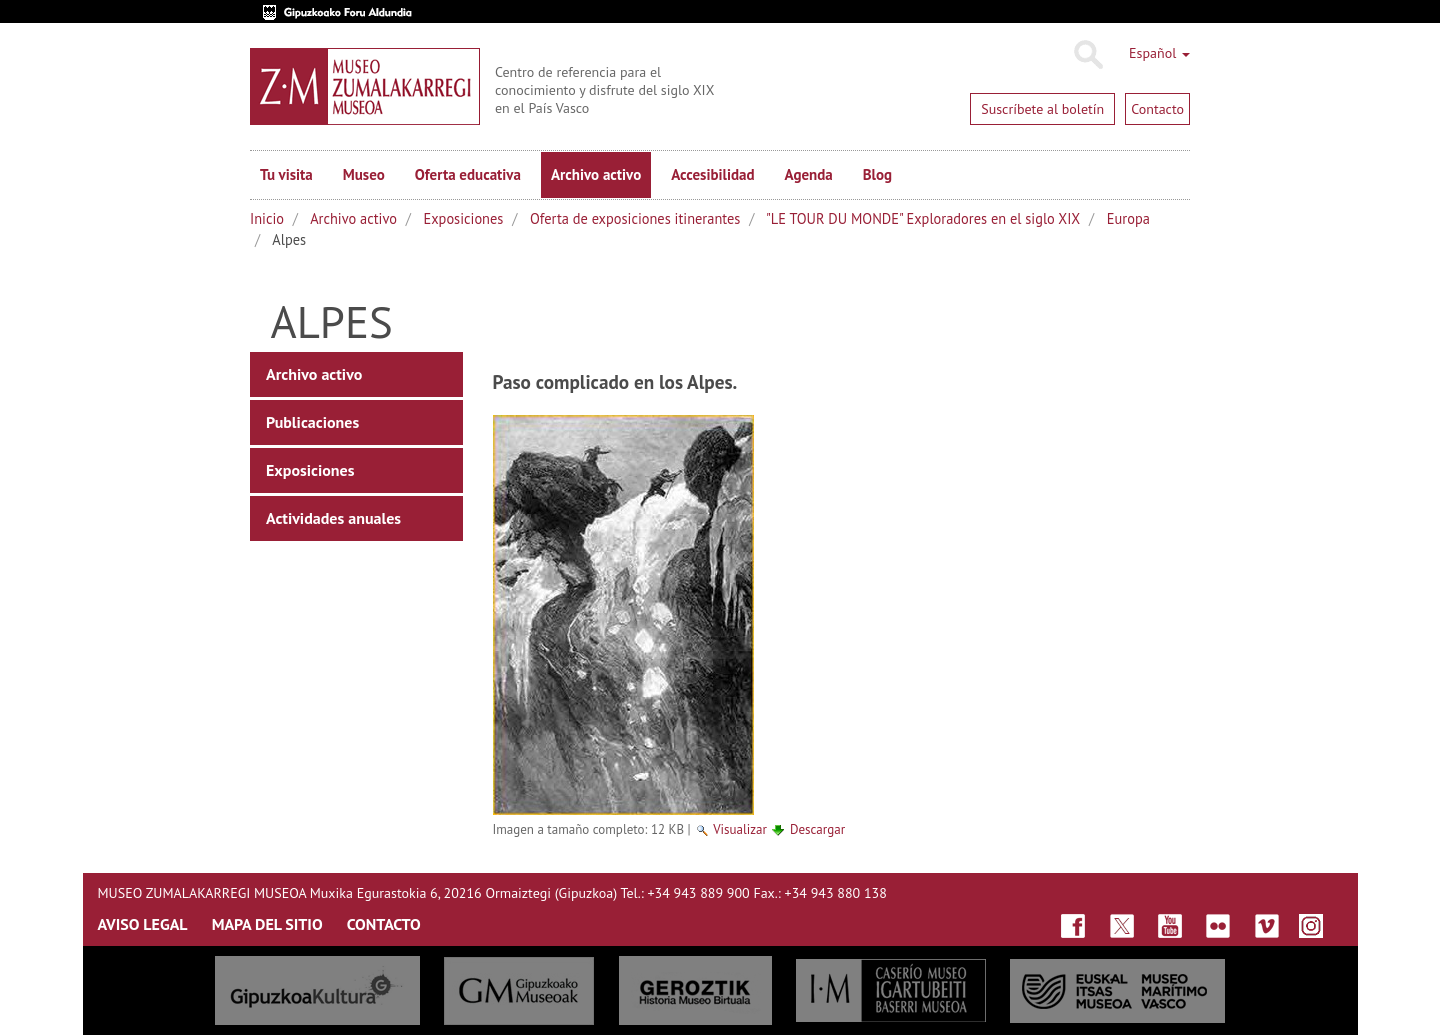 This screenshot has width=1440, height=1035. What do you see at coordinates (464, 218) in the screenshot?
I see `Exposiciones` at bounding box center [464, 218].